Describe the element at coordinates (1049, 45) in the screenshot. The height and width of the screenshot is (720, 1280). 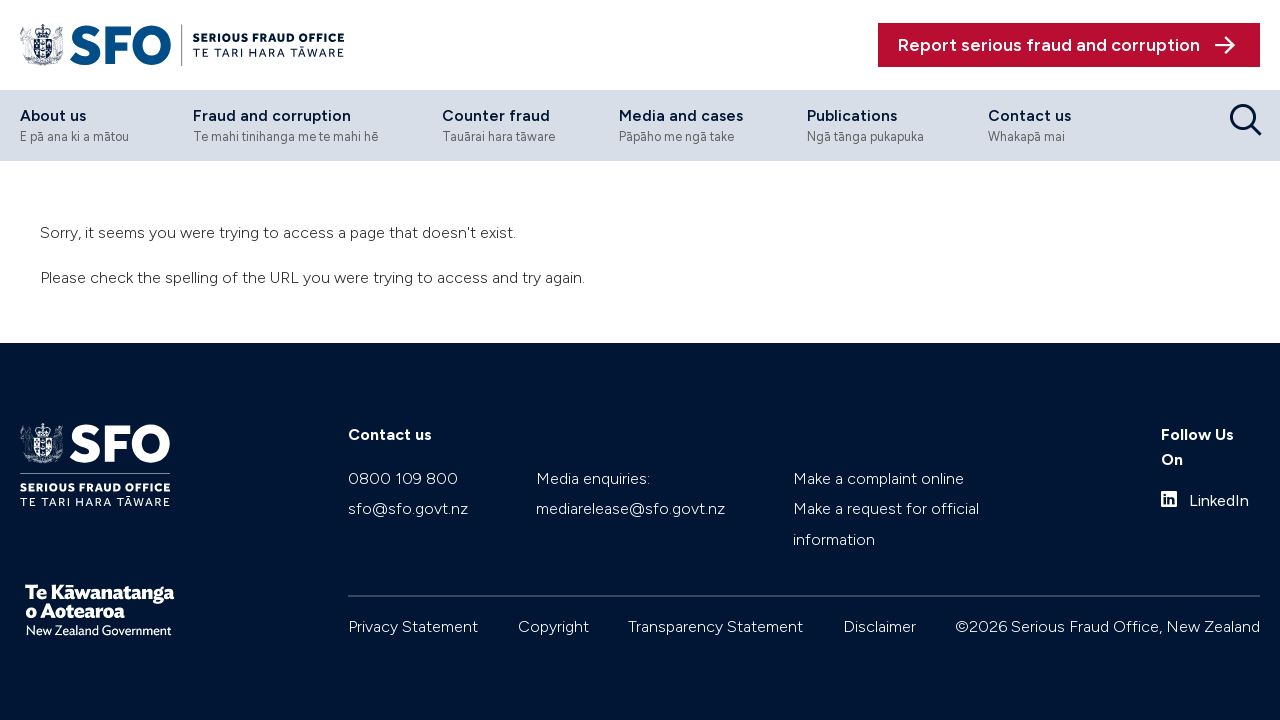
I see `Report serious fraud and corruption` at that location.